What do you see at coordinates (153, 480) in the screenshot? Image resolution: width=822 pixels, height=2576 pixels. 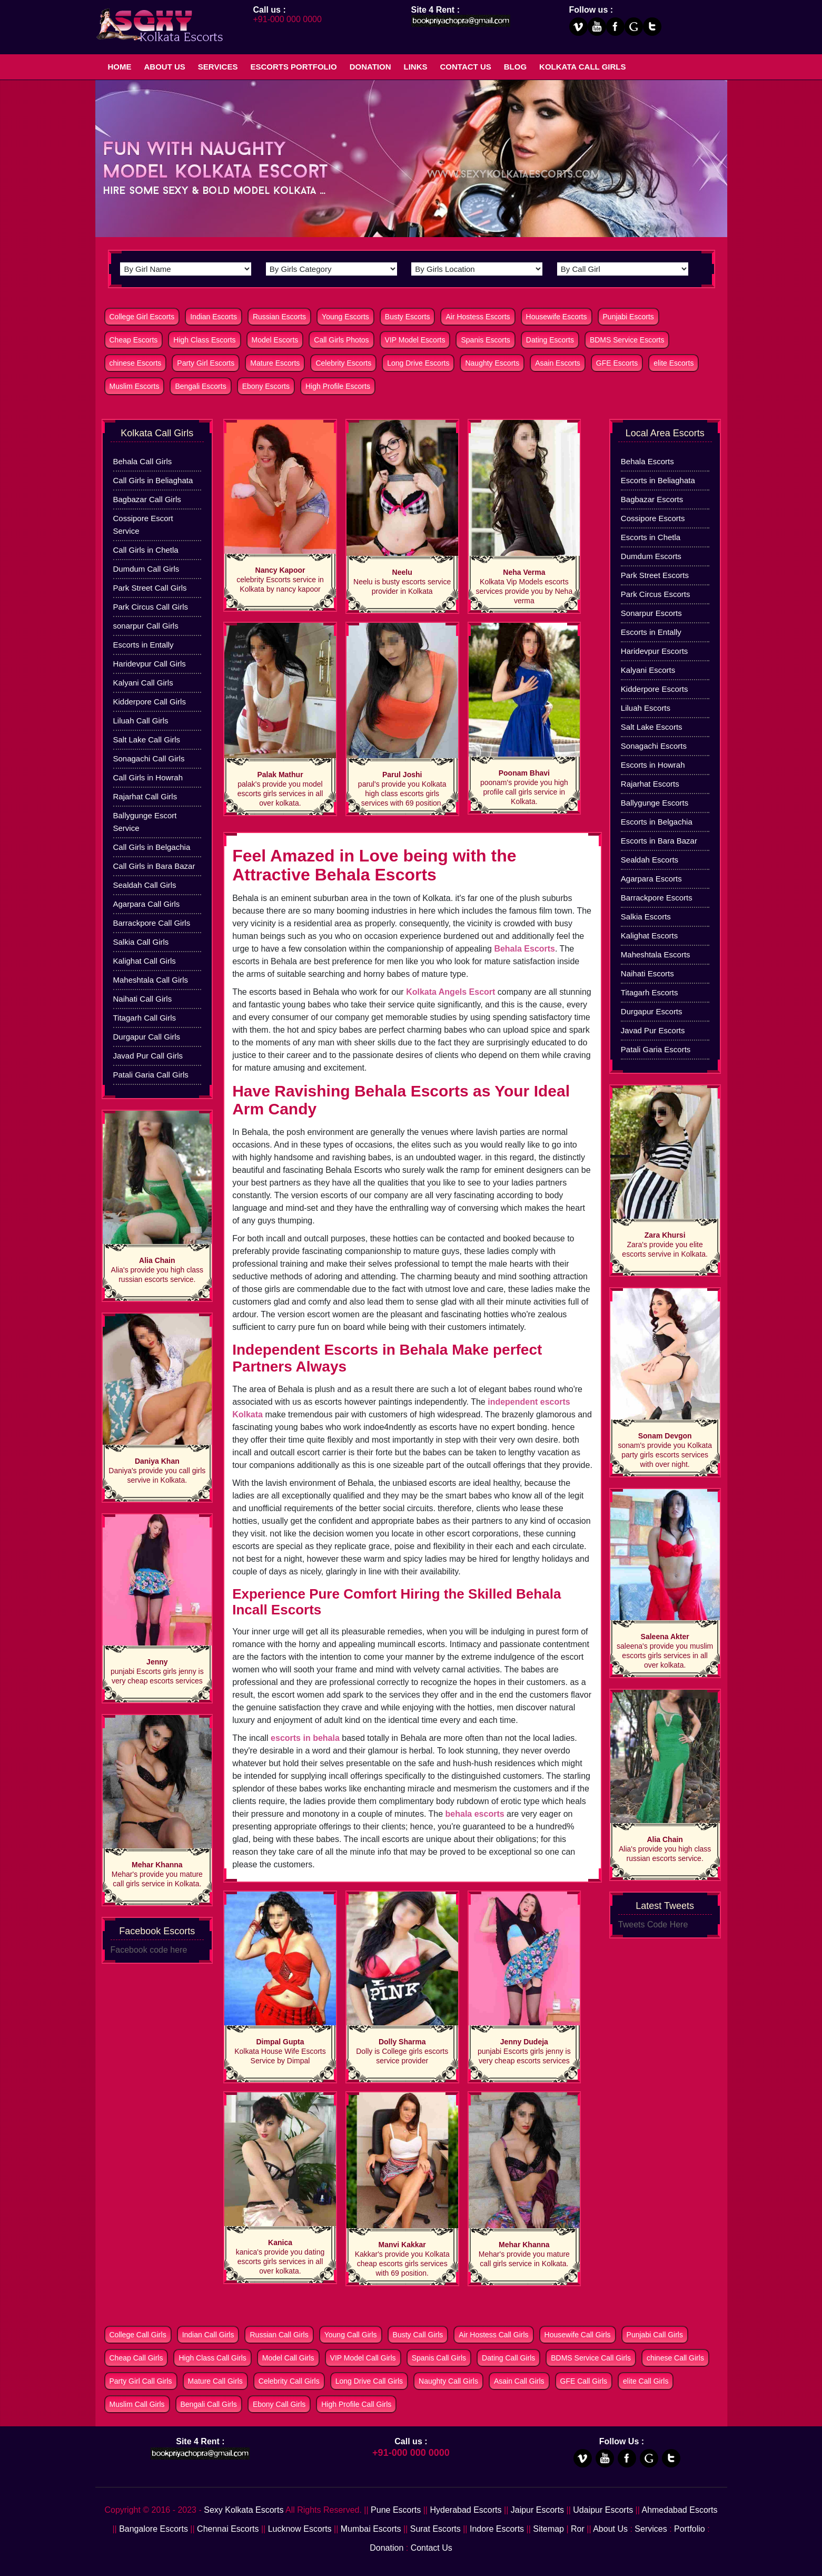 I see `Call Girls in Beliaghata` at bounding box center [153, 480].